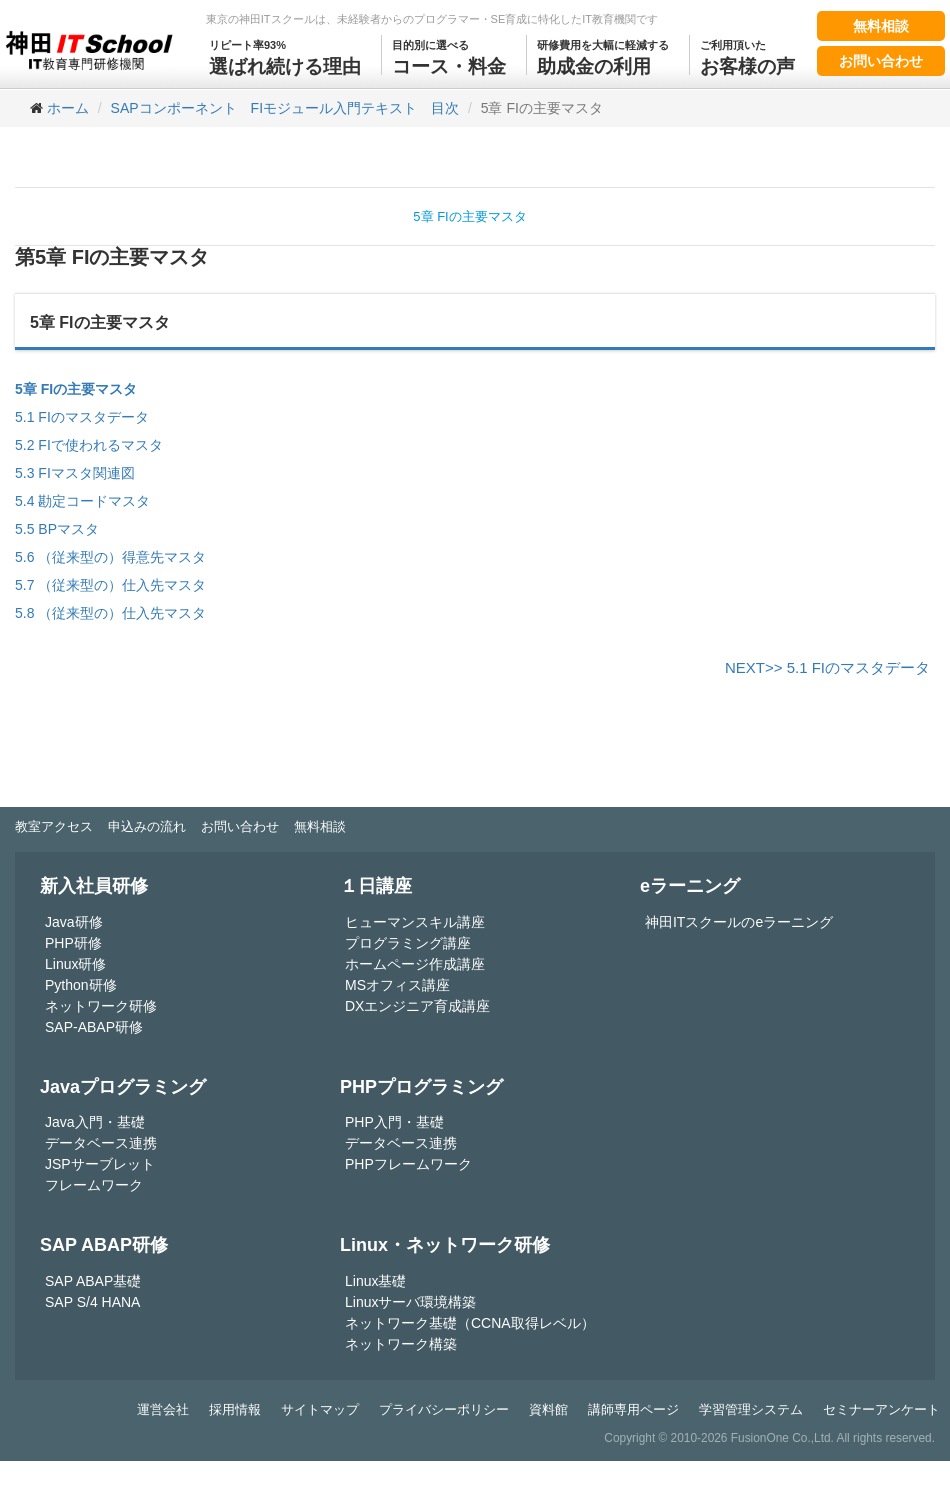 This screenshot has width=950, height=1503. I want to click on 学習管理システム, so click(751, 1409).